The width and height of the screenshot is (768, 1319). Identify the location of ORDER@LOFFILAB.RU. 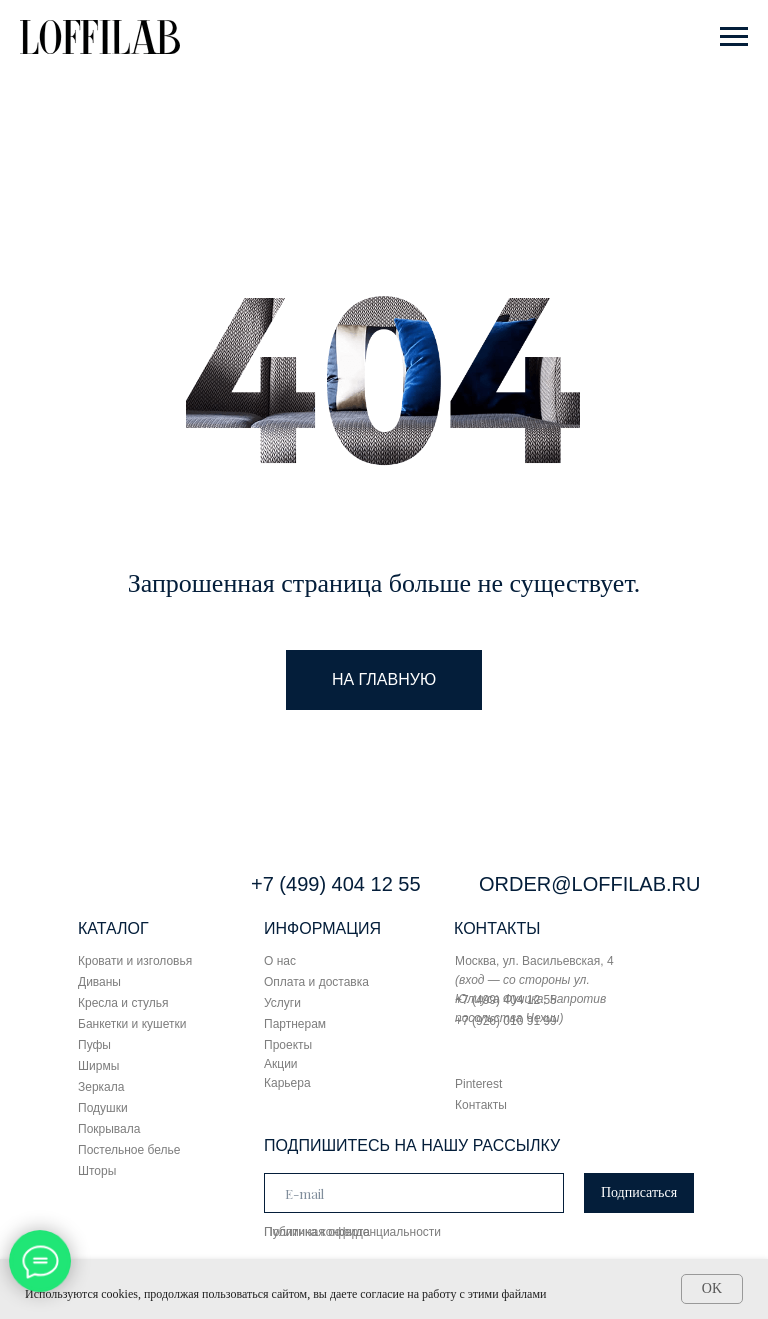
(589, 884).